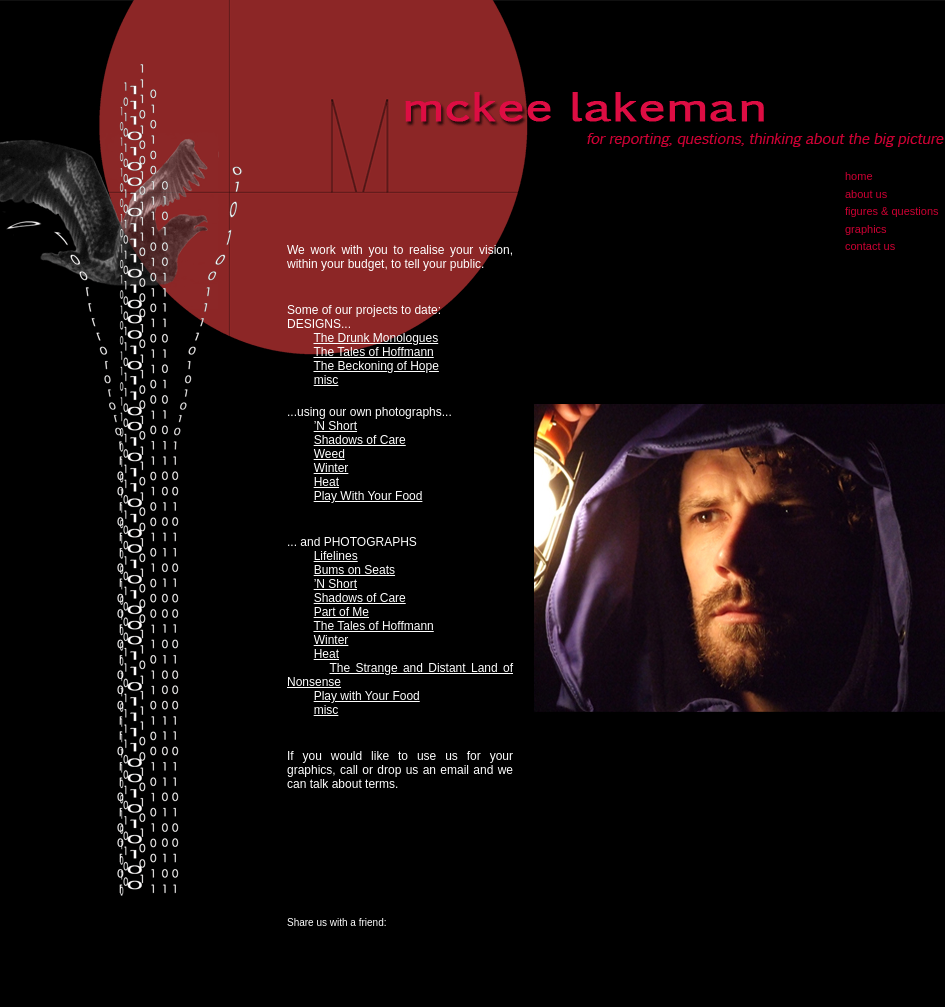 The image size is (945, 1007). Describe the element at coordinates (341, 612) in the screenshot. I see `Part of Me` at that location.